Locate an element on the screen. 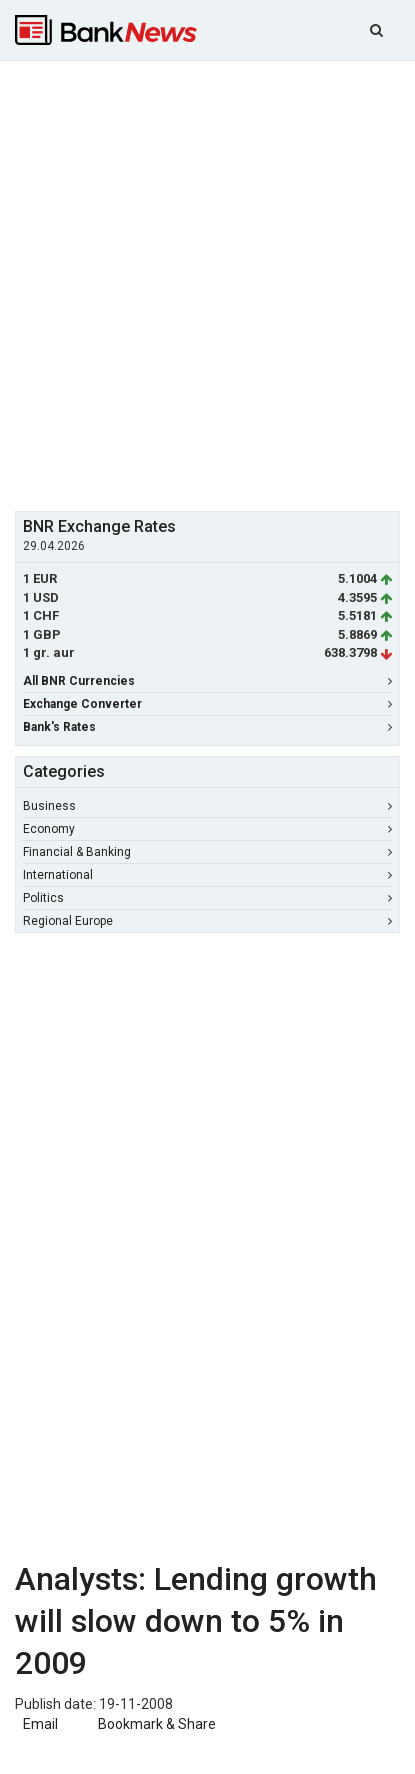  Email is located at coordinates (39, 1724).